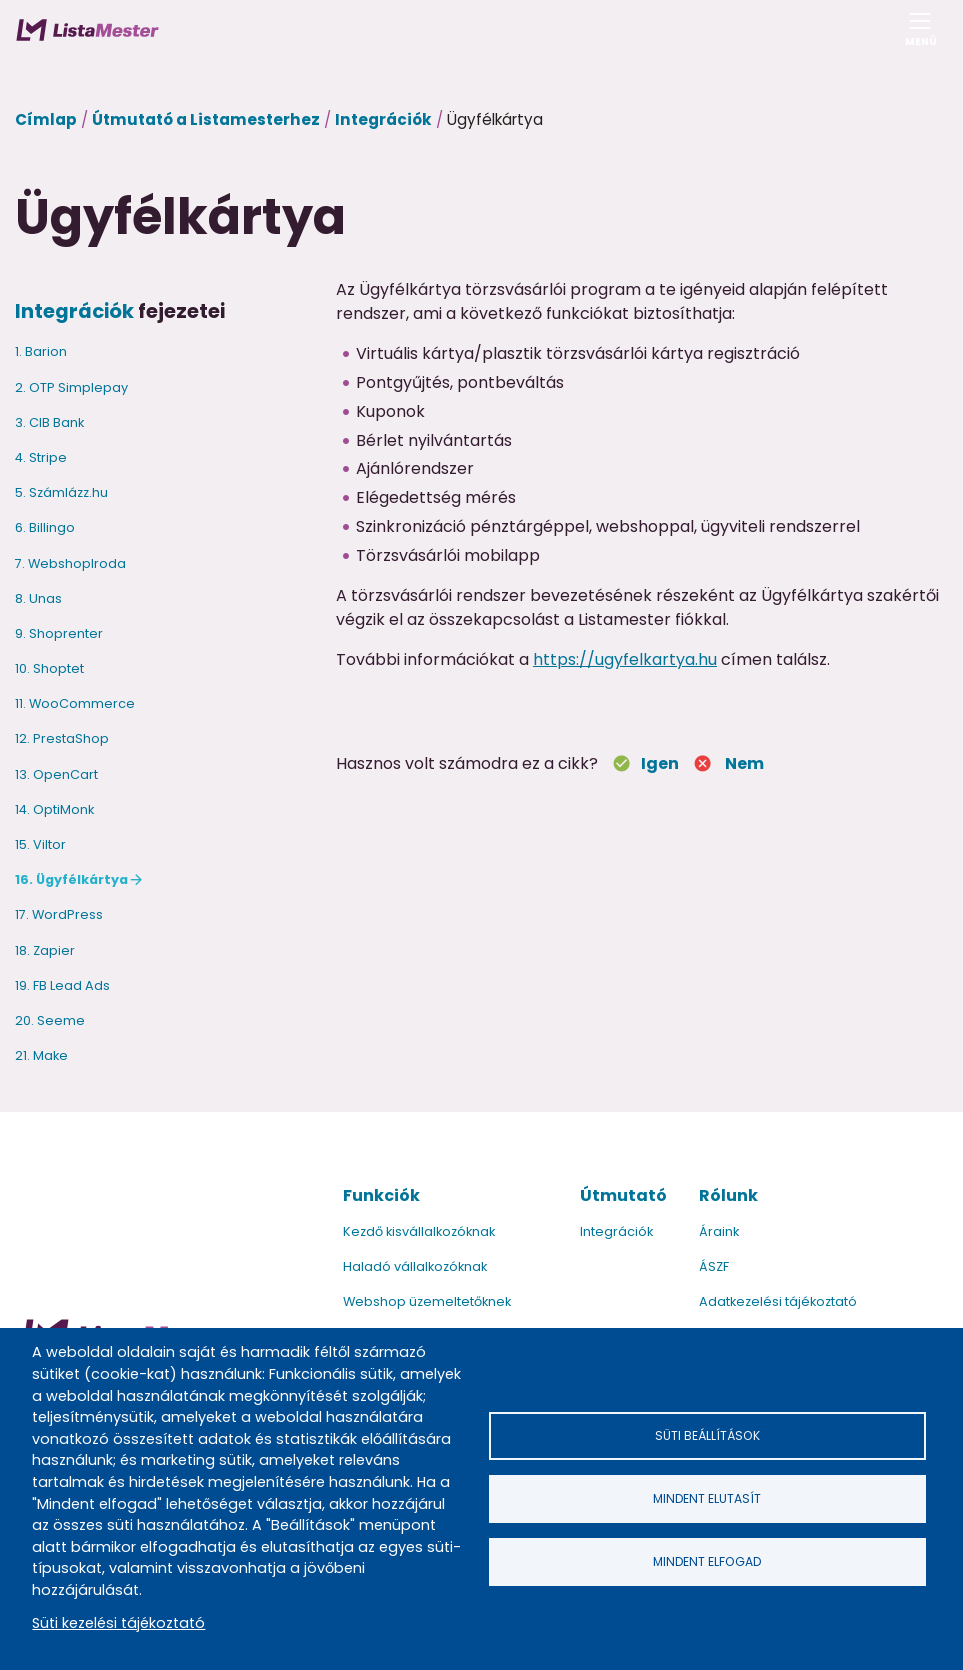 The image size is (963, 1670). What do you see at coordinates (41, 1055) in the screenshot?
I see `21. Make` at bounding box center [41, 1055].